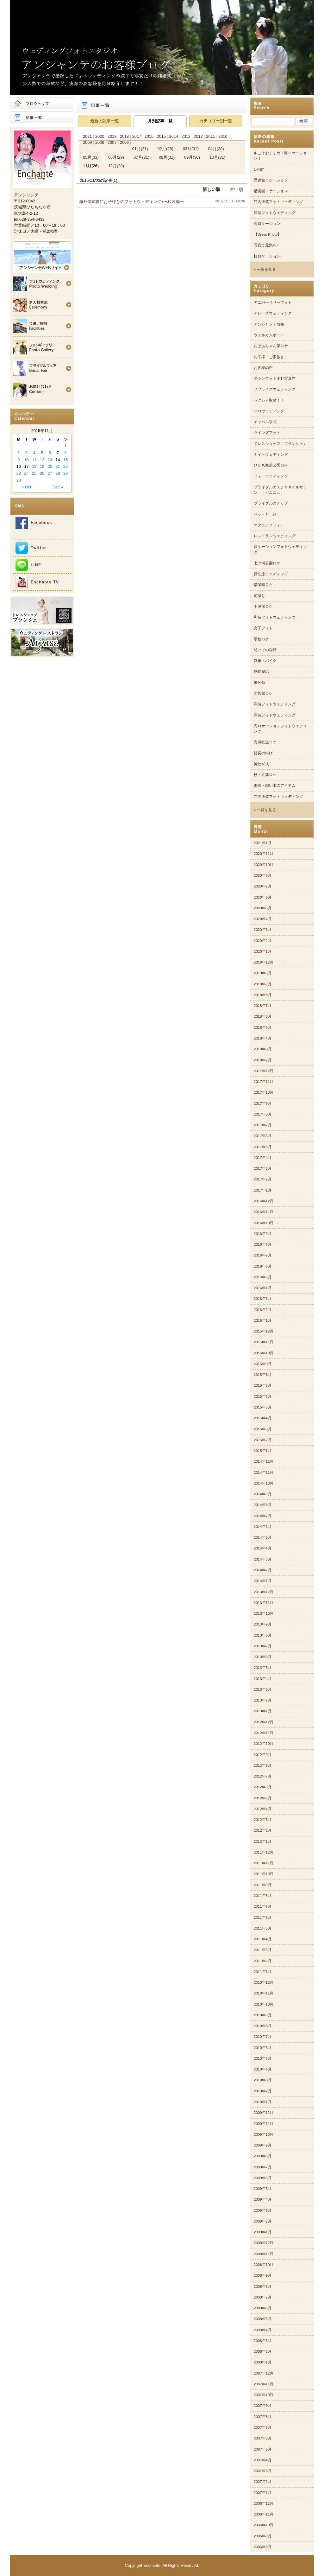 The width and height of the screenshot is (324, 2576). I want to click on 2007年8月, so click(262, 2417).